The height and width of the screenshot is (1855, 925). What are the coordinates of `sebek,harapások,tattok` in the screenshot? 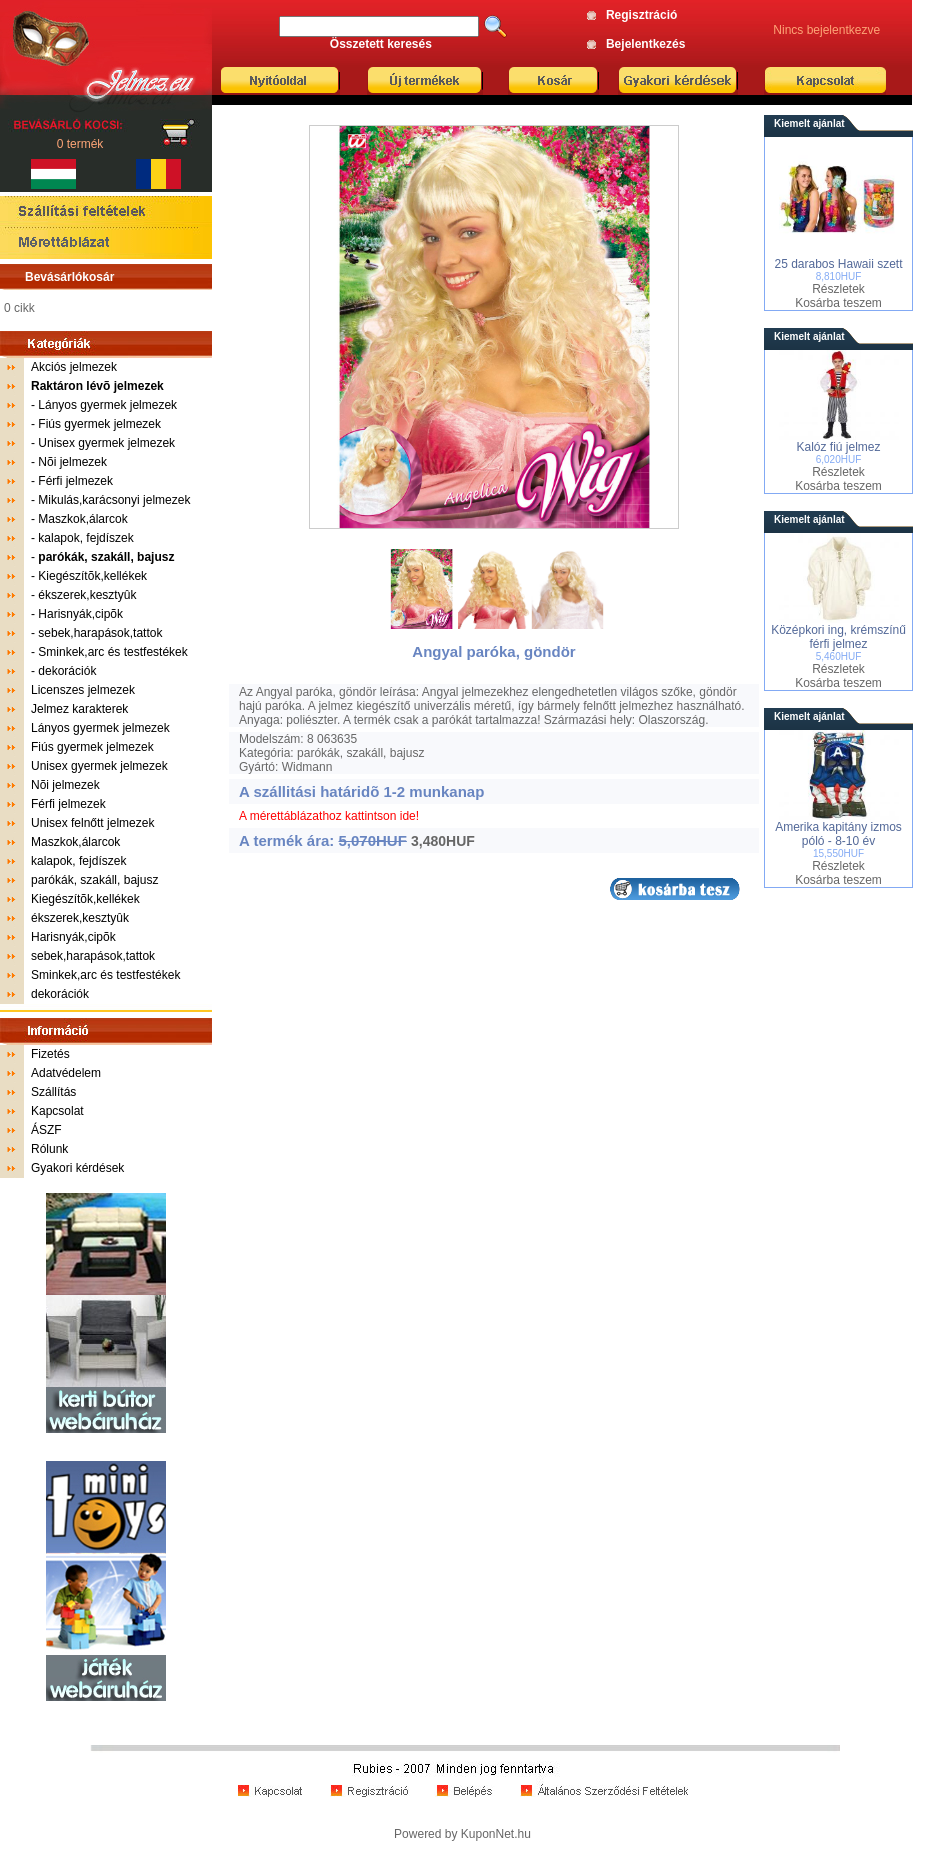 It's located at (100, 633).